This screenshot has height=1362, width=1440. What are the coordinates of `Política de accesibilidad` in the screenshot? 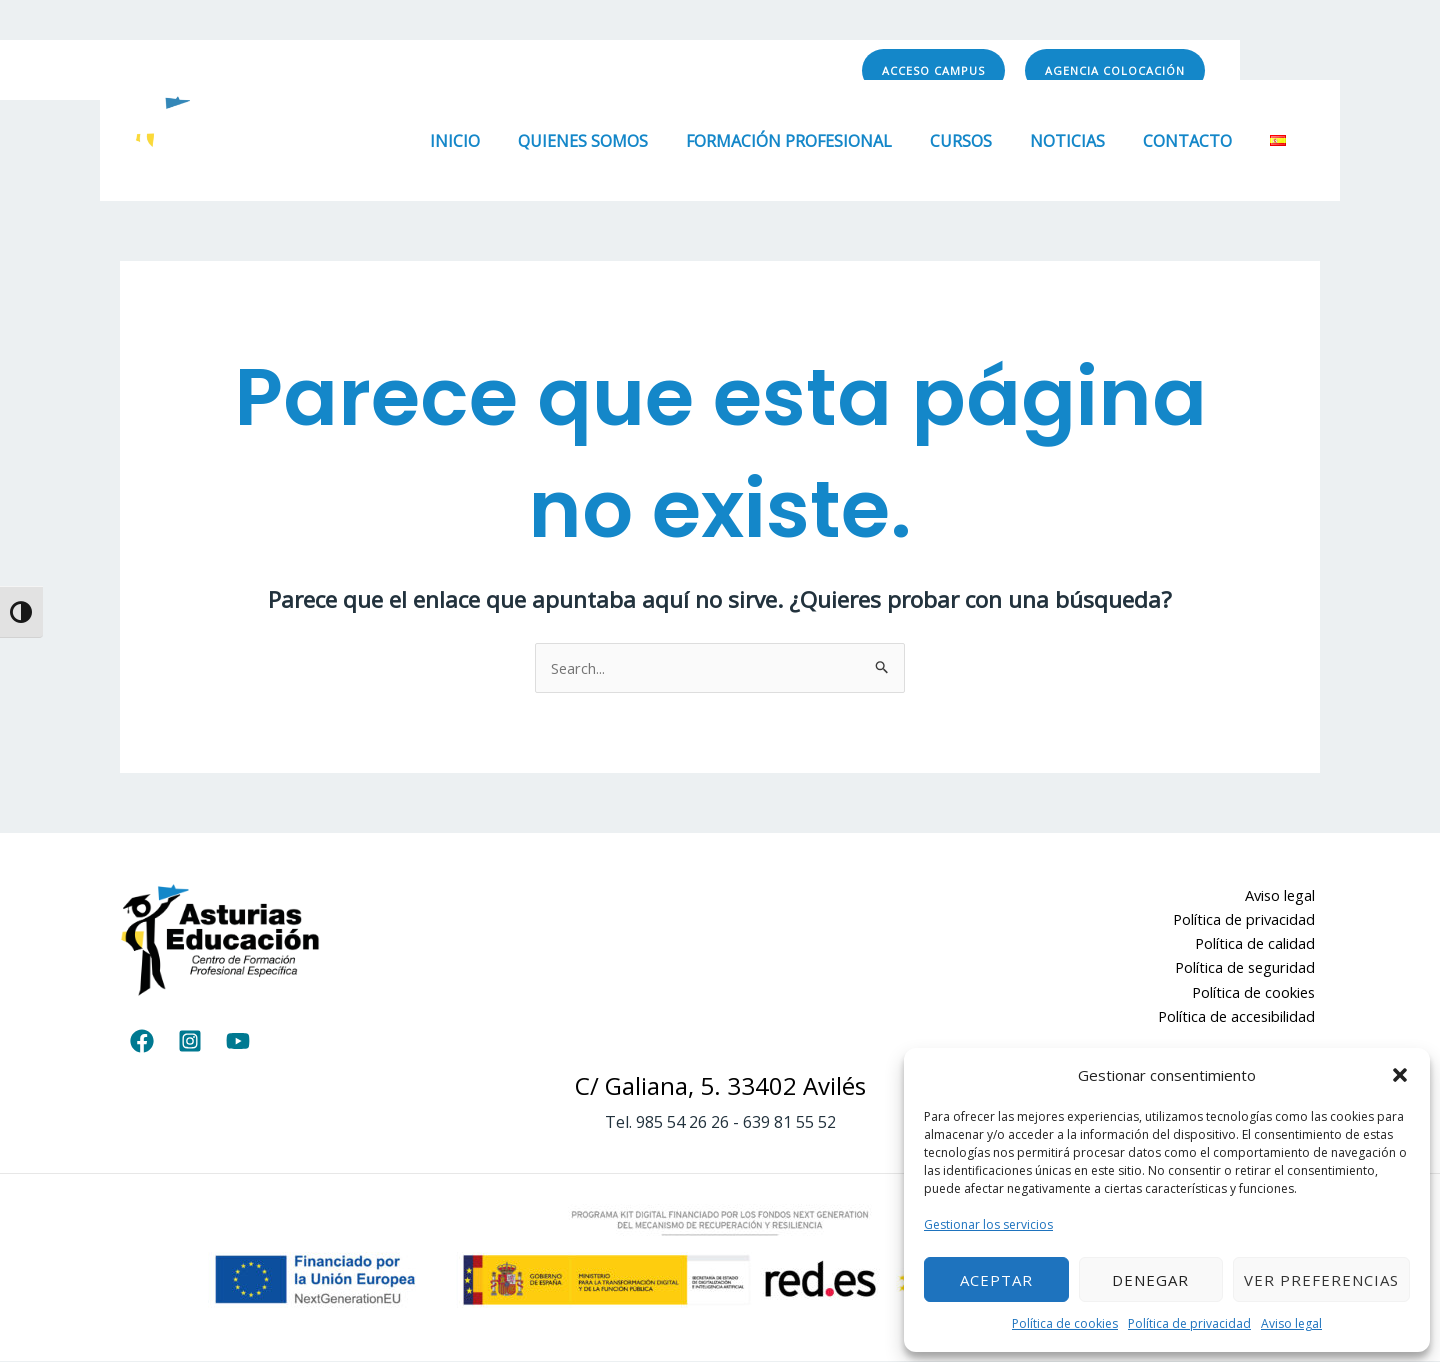 It's located at (1239, 1019).